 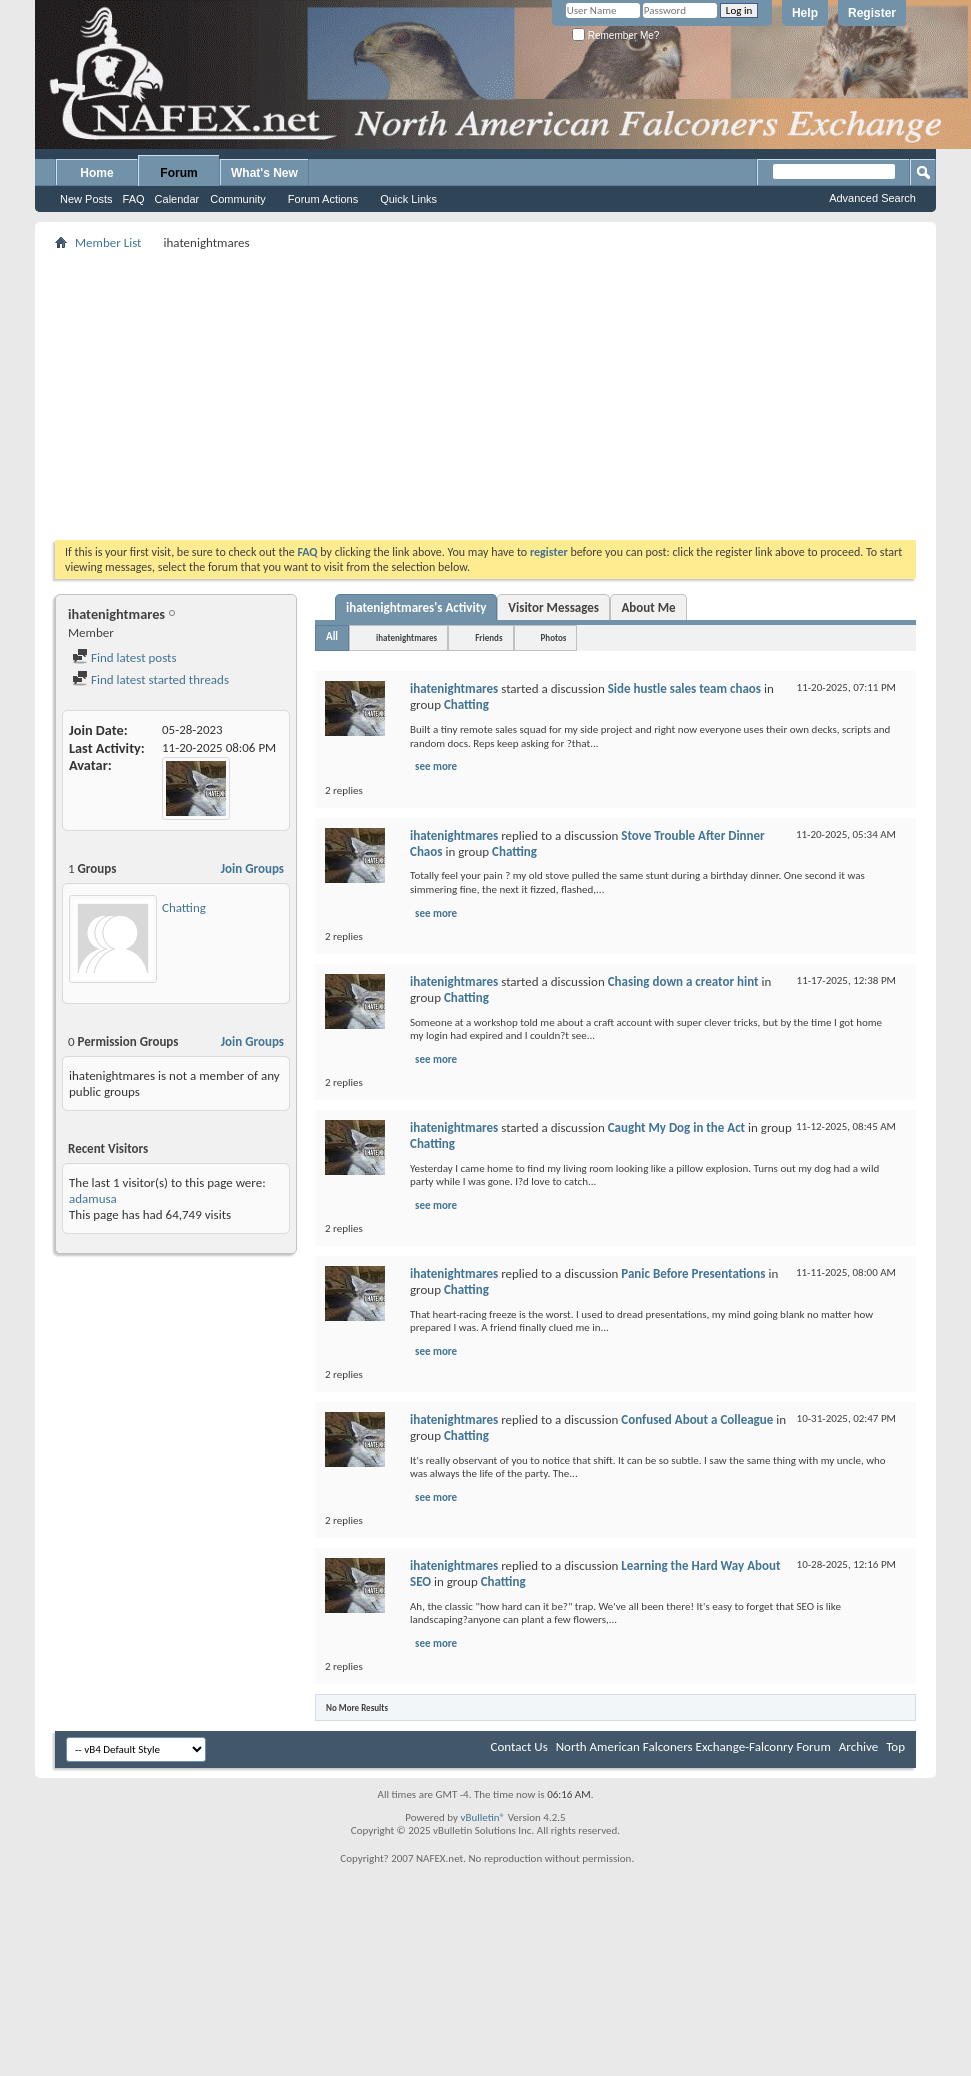 What do you see at coordinates (676, 1127) in the screenshot?
I see `Caught My Dog in the Act` at bounding box center [676, 1127].